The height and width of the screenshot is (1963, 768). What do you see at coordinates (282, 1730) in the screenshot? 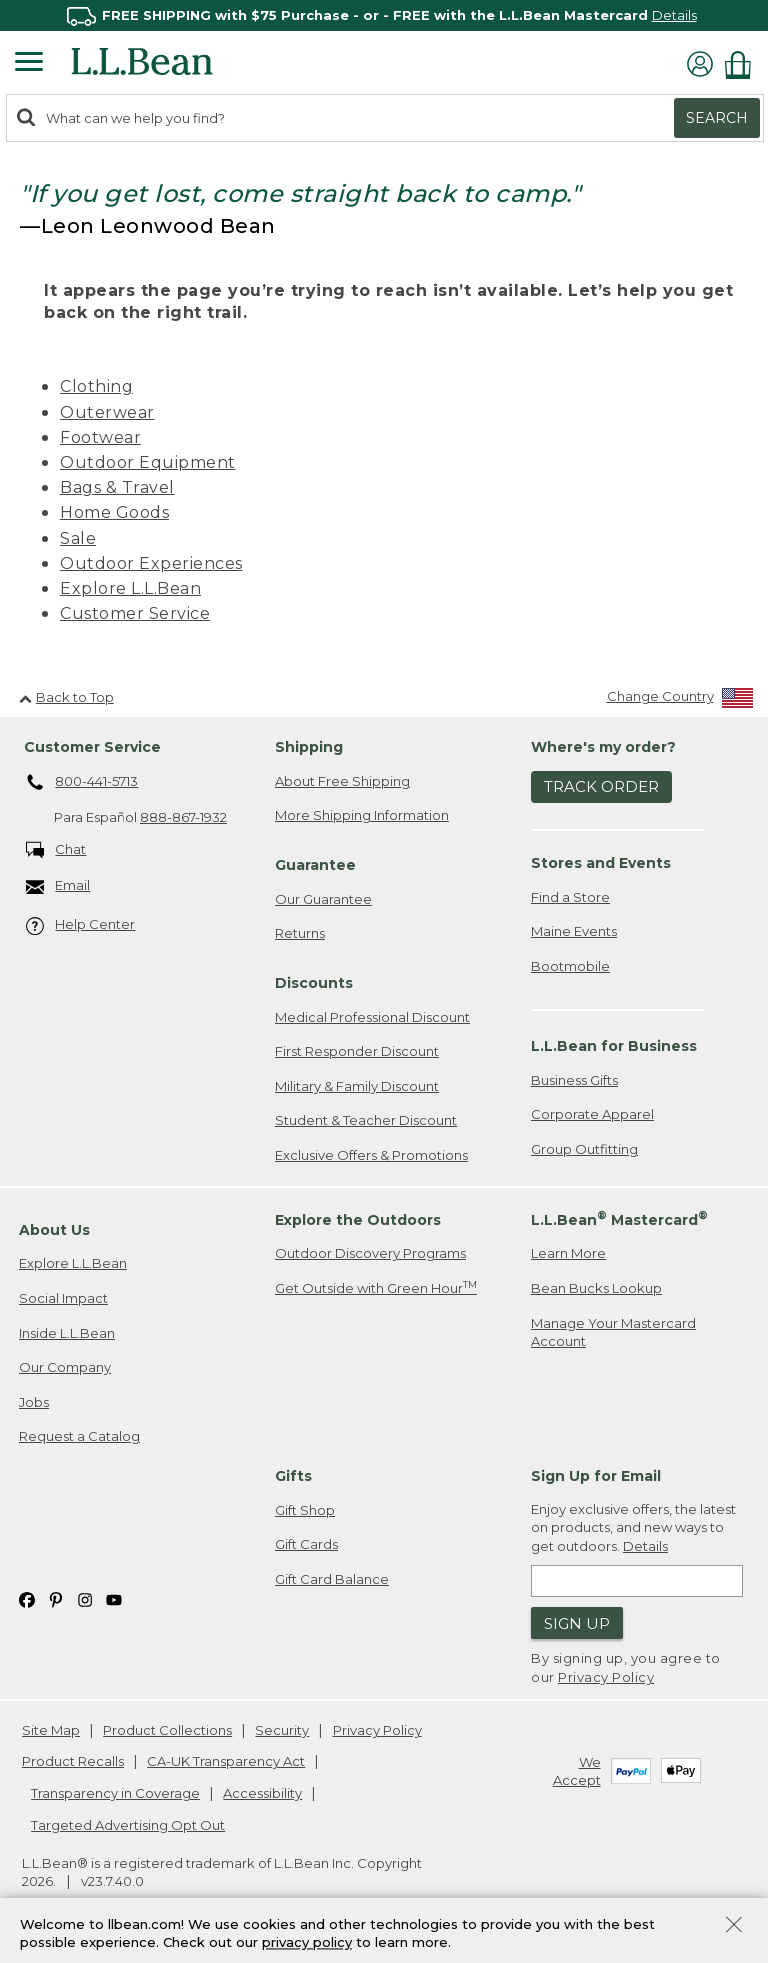
I see `Security` at bounding box center [282, 1730].